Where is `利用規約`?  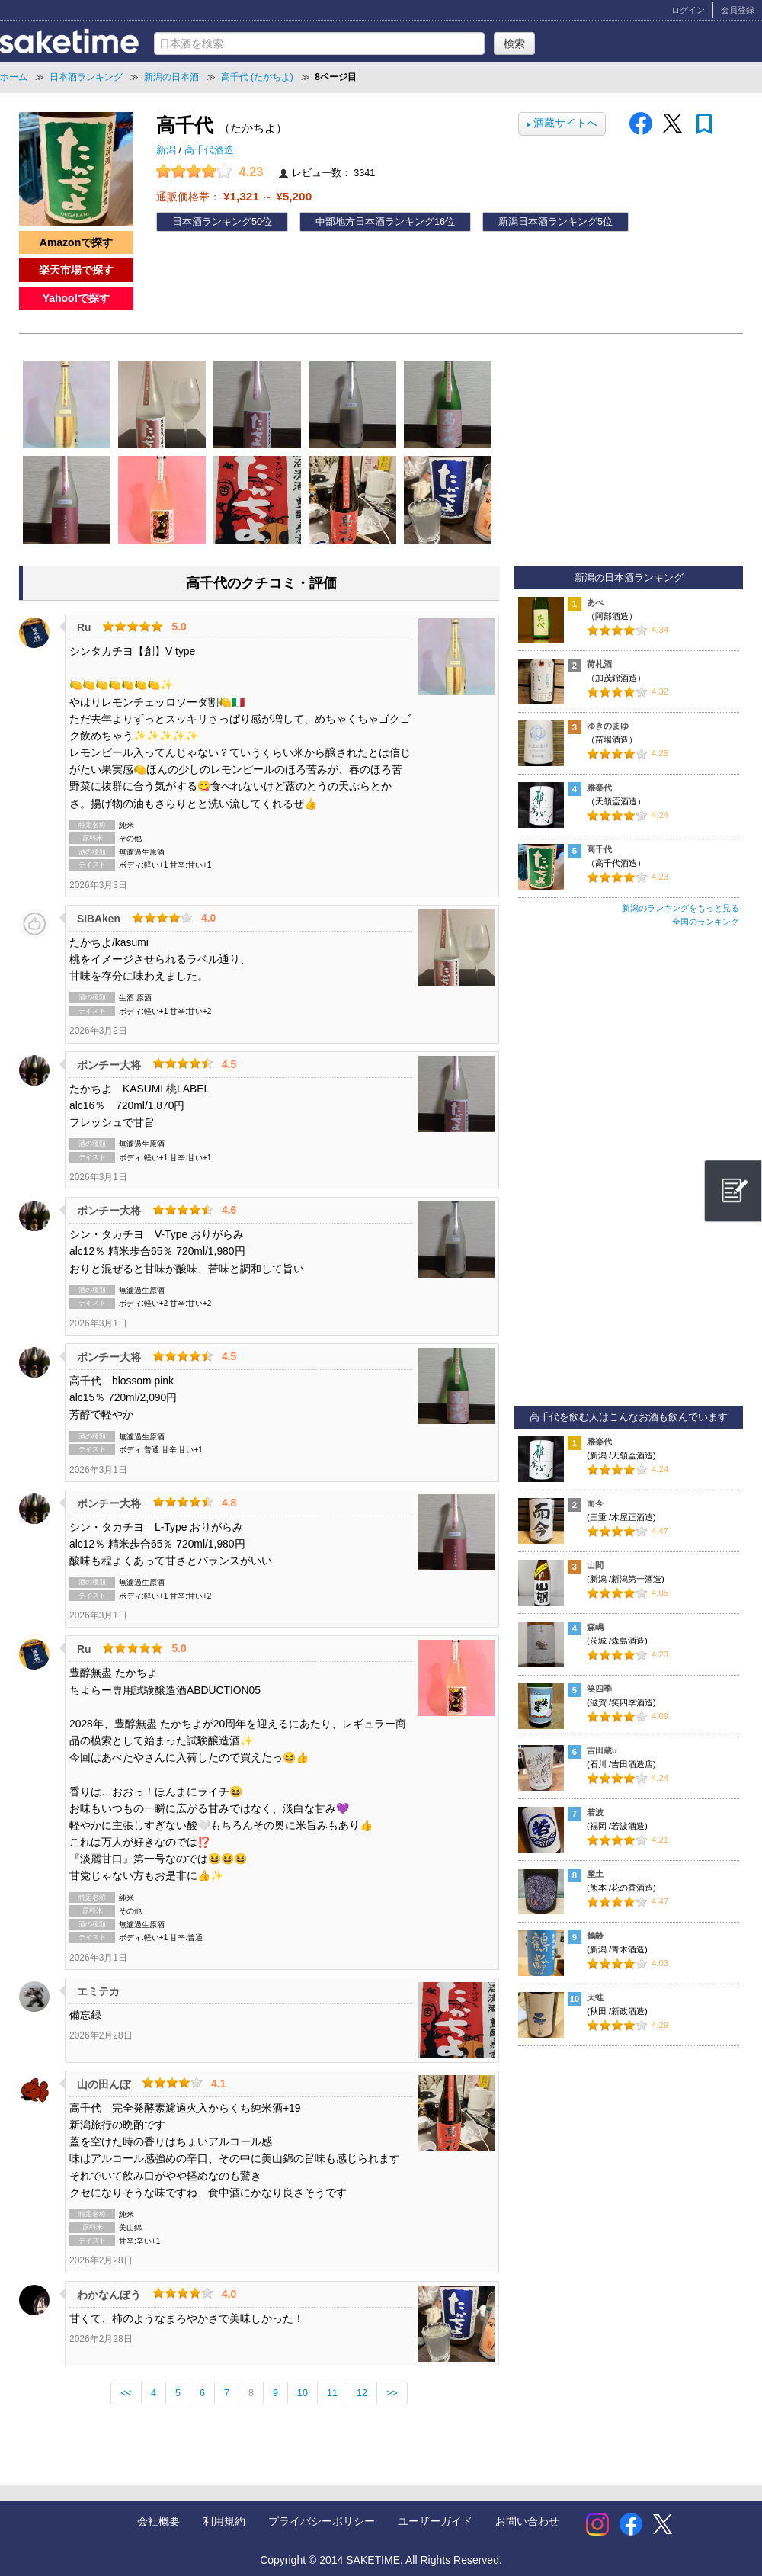
利用規約 is located at coordinates (224, 2521).